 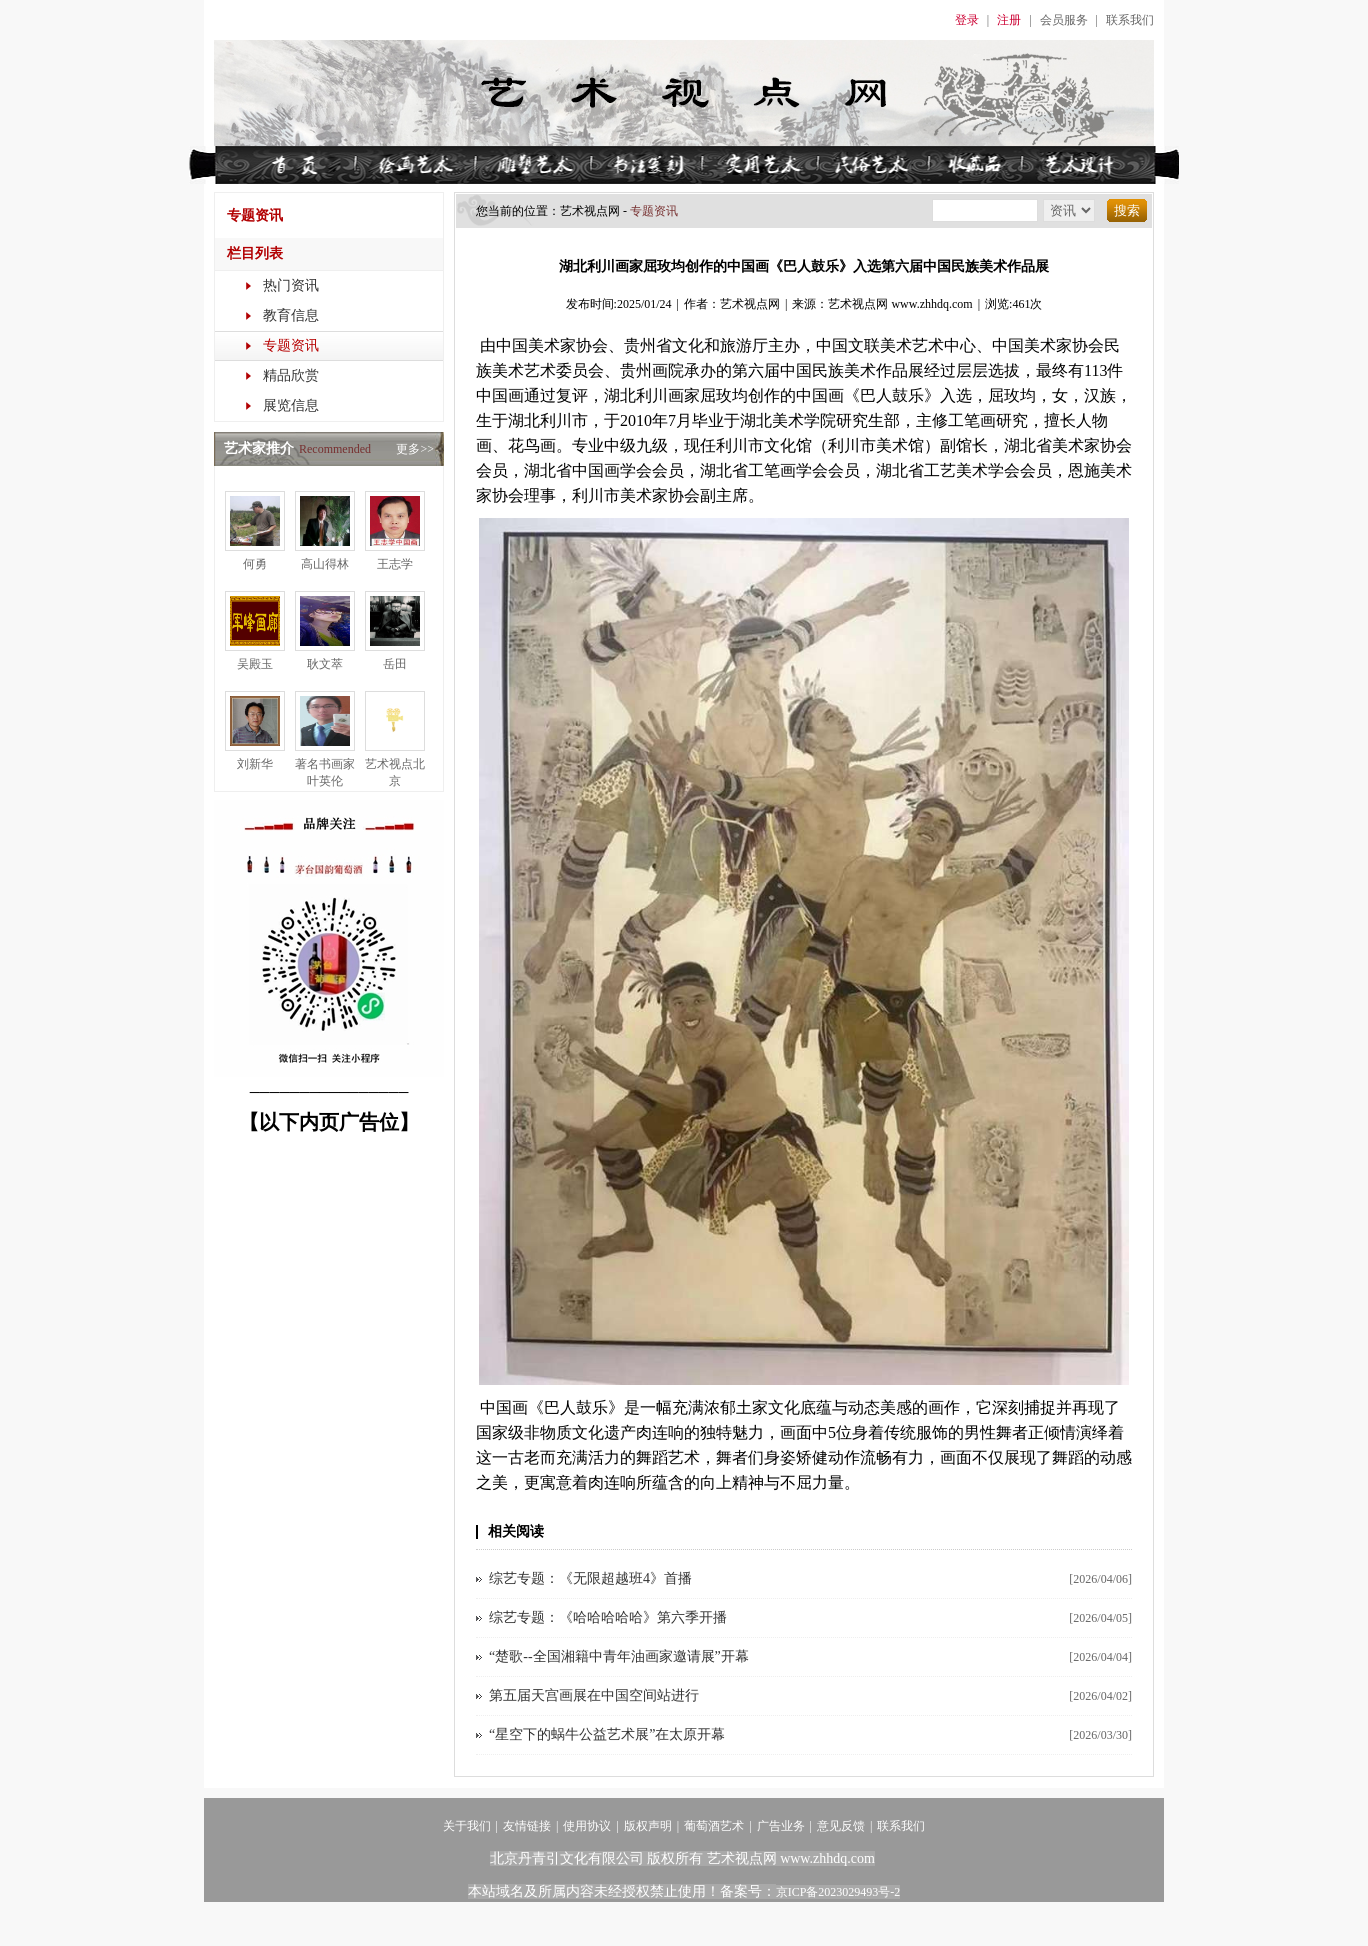 What do you see at coordinates (255, 253) in the screenshot?
I see `栏目列表` at bounding box center [255, 253].